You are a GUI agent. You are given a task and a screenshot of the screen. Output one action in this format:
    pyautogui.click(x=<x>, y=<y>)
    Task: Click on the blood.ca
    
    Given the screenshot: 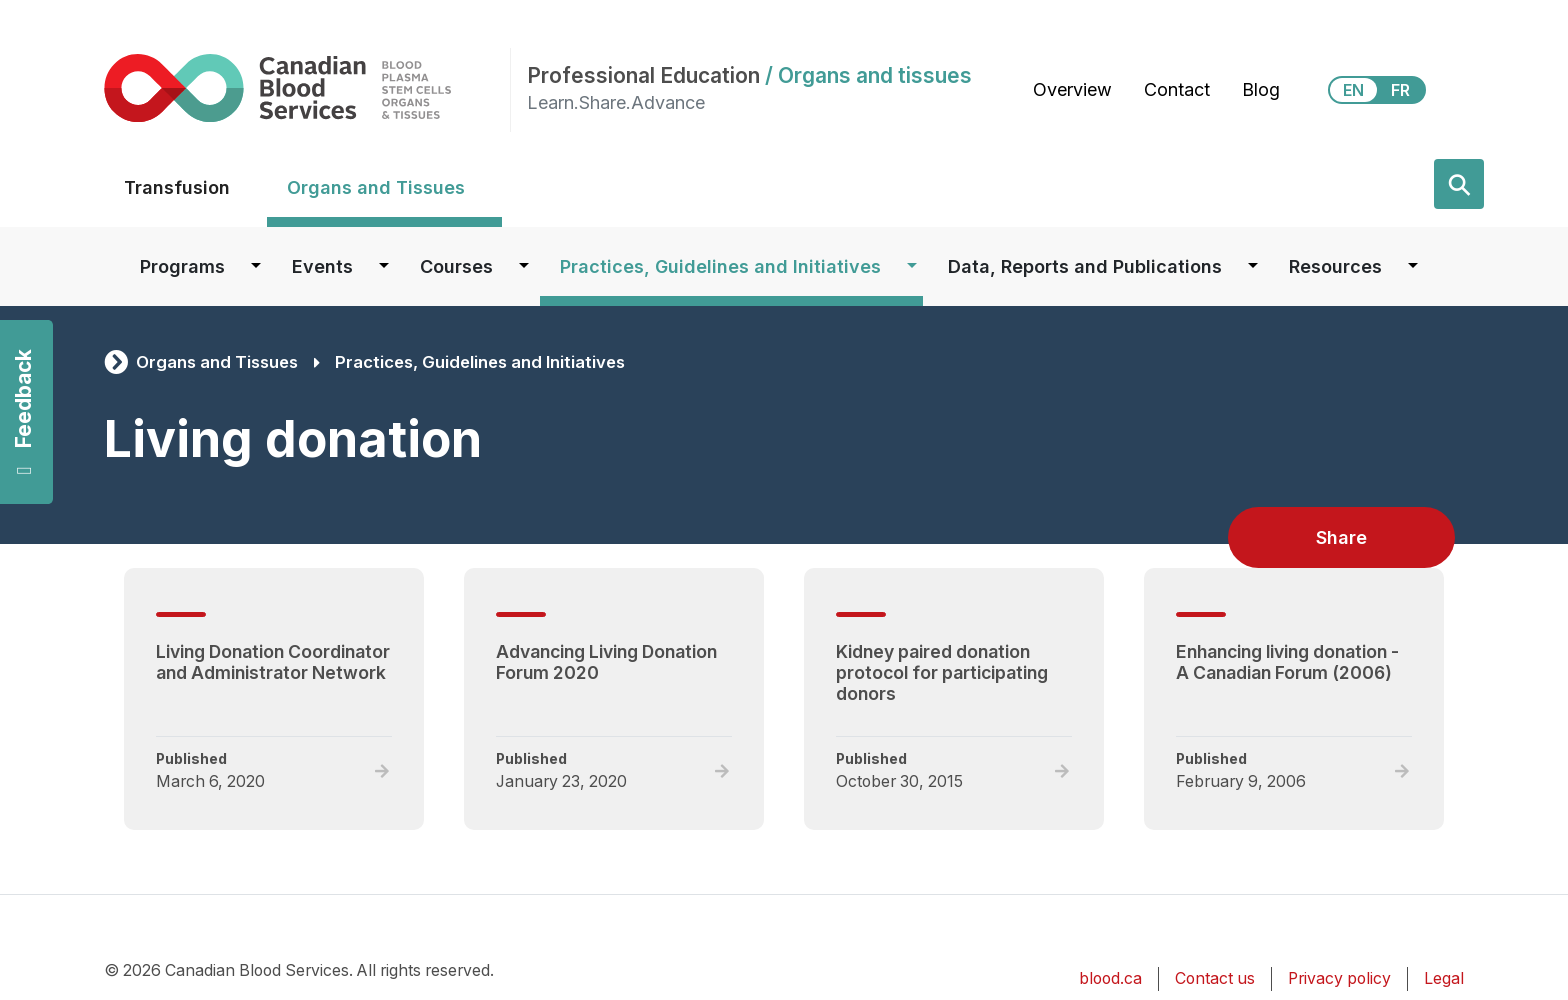 What is the action you would take?
    pyautogui.click(x=1110, y=978)
    